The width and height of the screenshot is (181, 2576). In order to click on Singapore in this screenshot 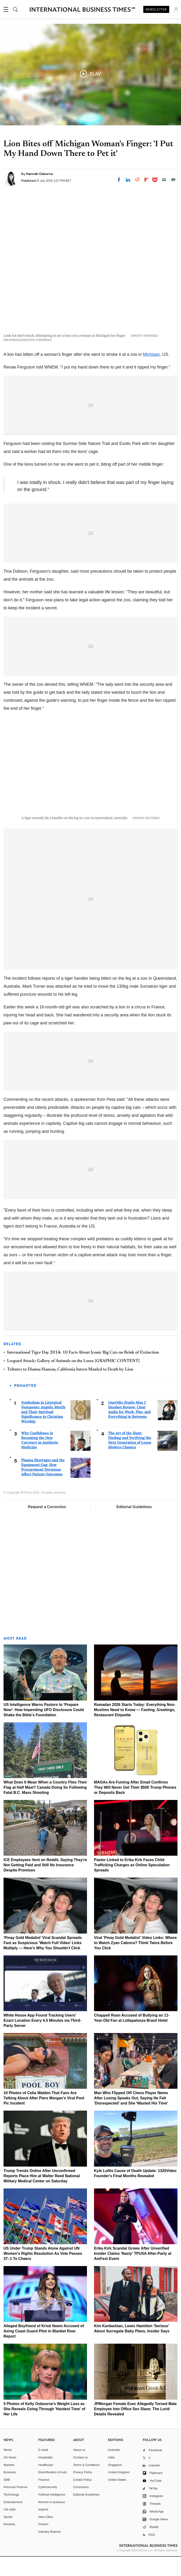, I will do `click(115, 2484)`.